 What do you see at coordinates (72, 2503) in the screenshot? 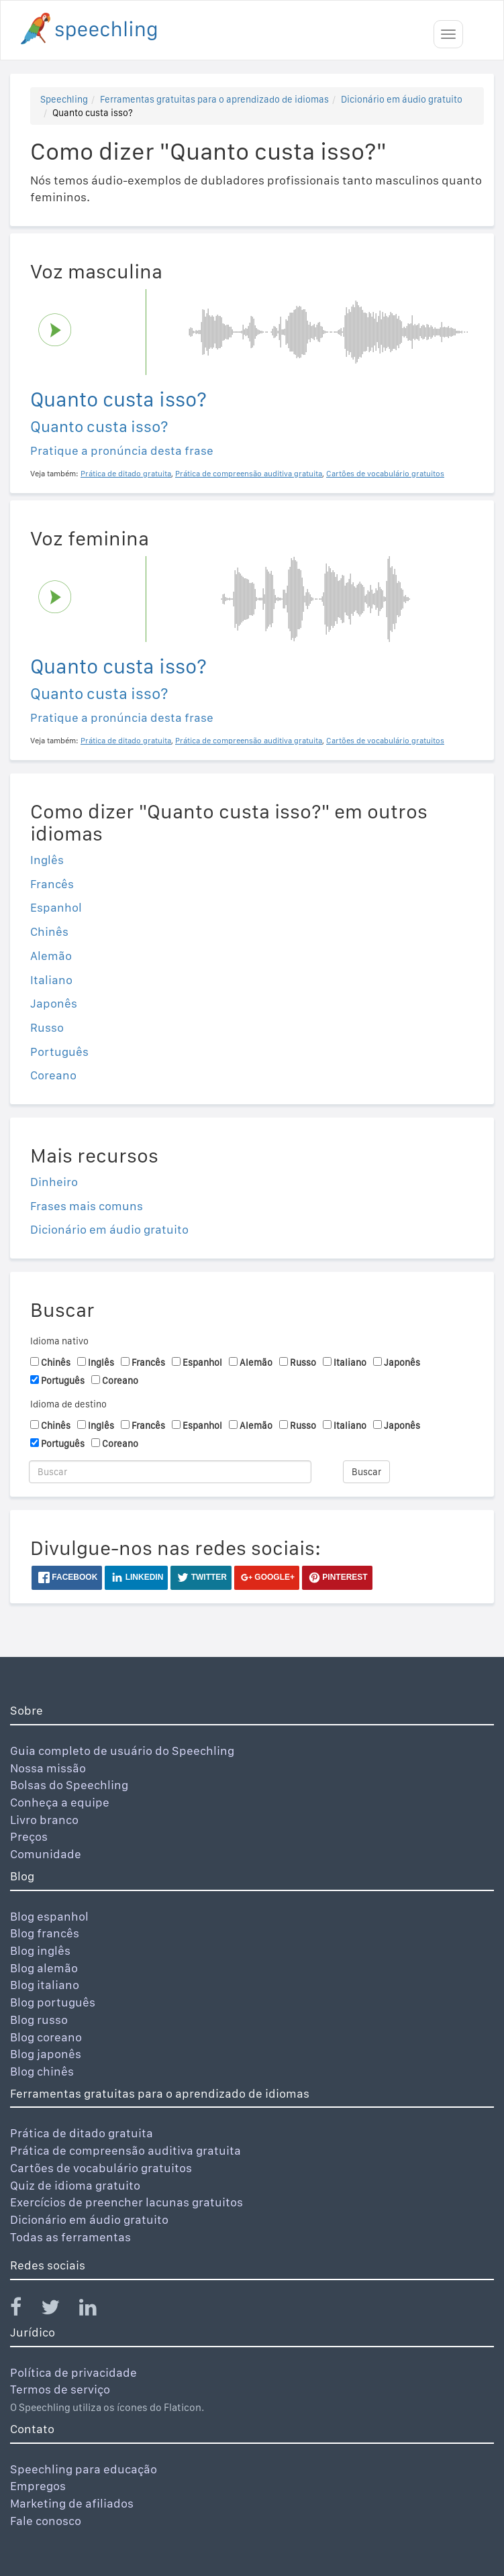
I see `Marketing de afiliados` at bounding box center [72, 2503].